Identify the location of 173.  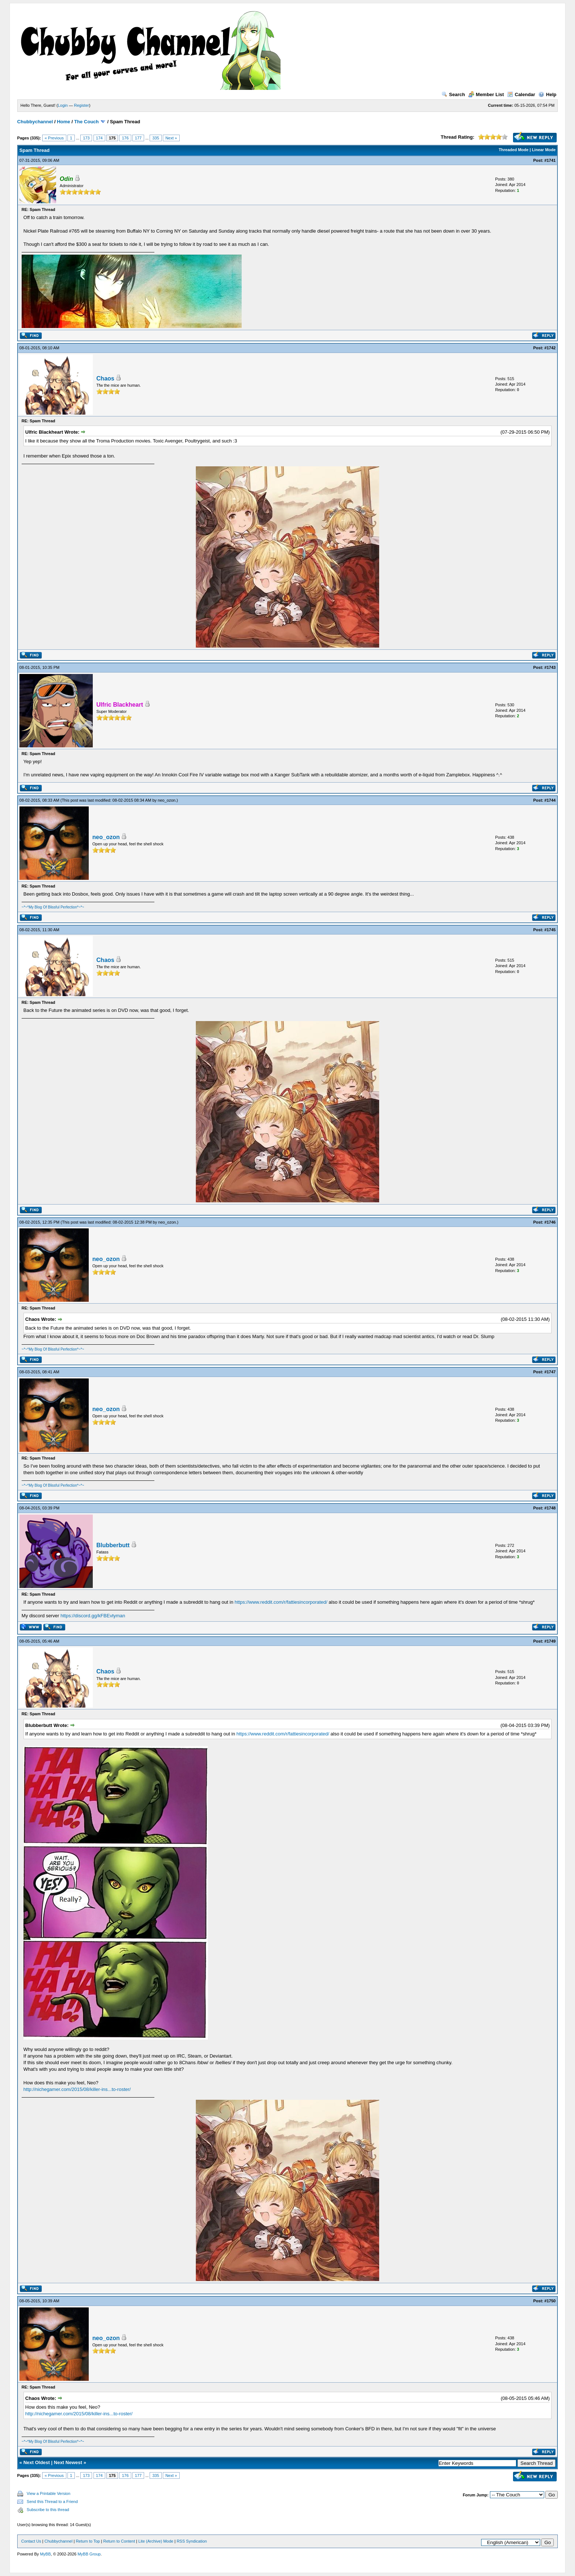
(86, 138).